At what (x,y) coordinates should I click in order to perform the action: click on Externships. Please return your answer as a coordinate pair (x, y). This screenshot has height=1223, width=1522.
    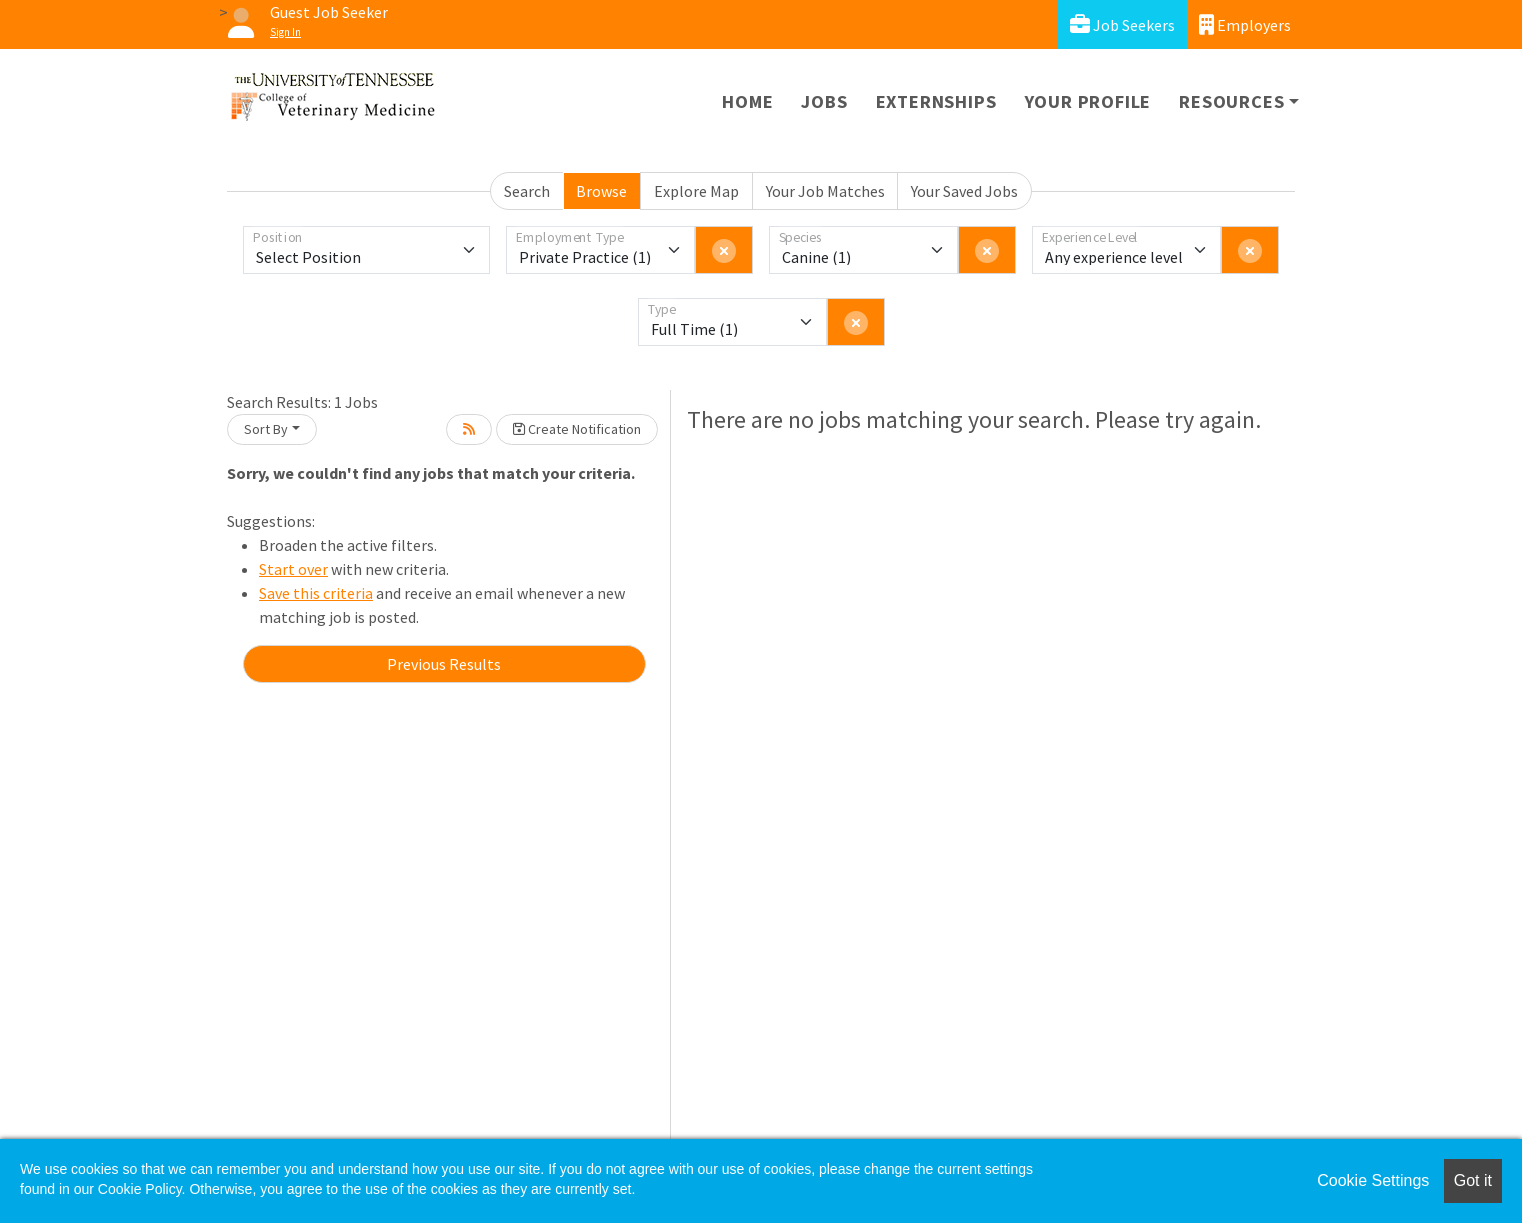
    Looking at the image, I should click on (936, 101).